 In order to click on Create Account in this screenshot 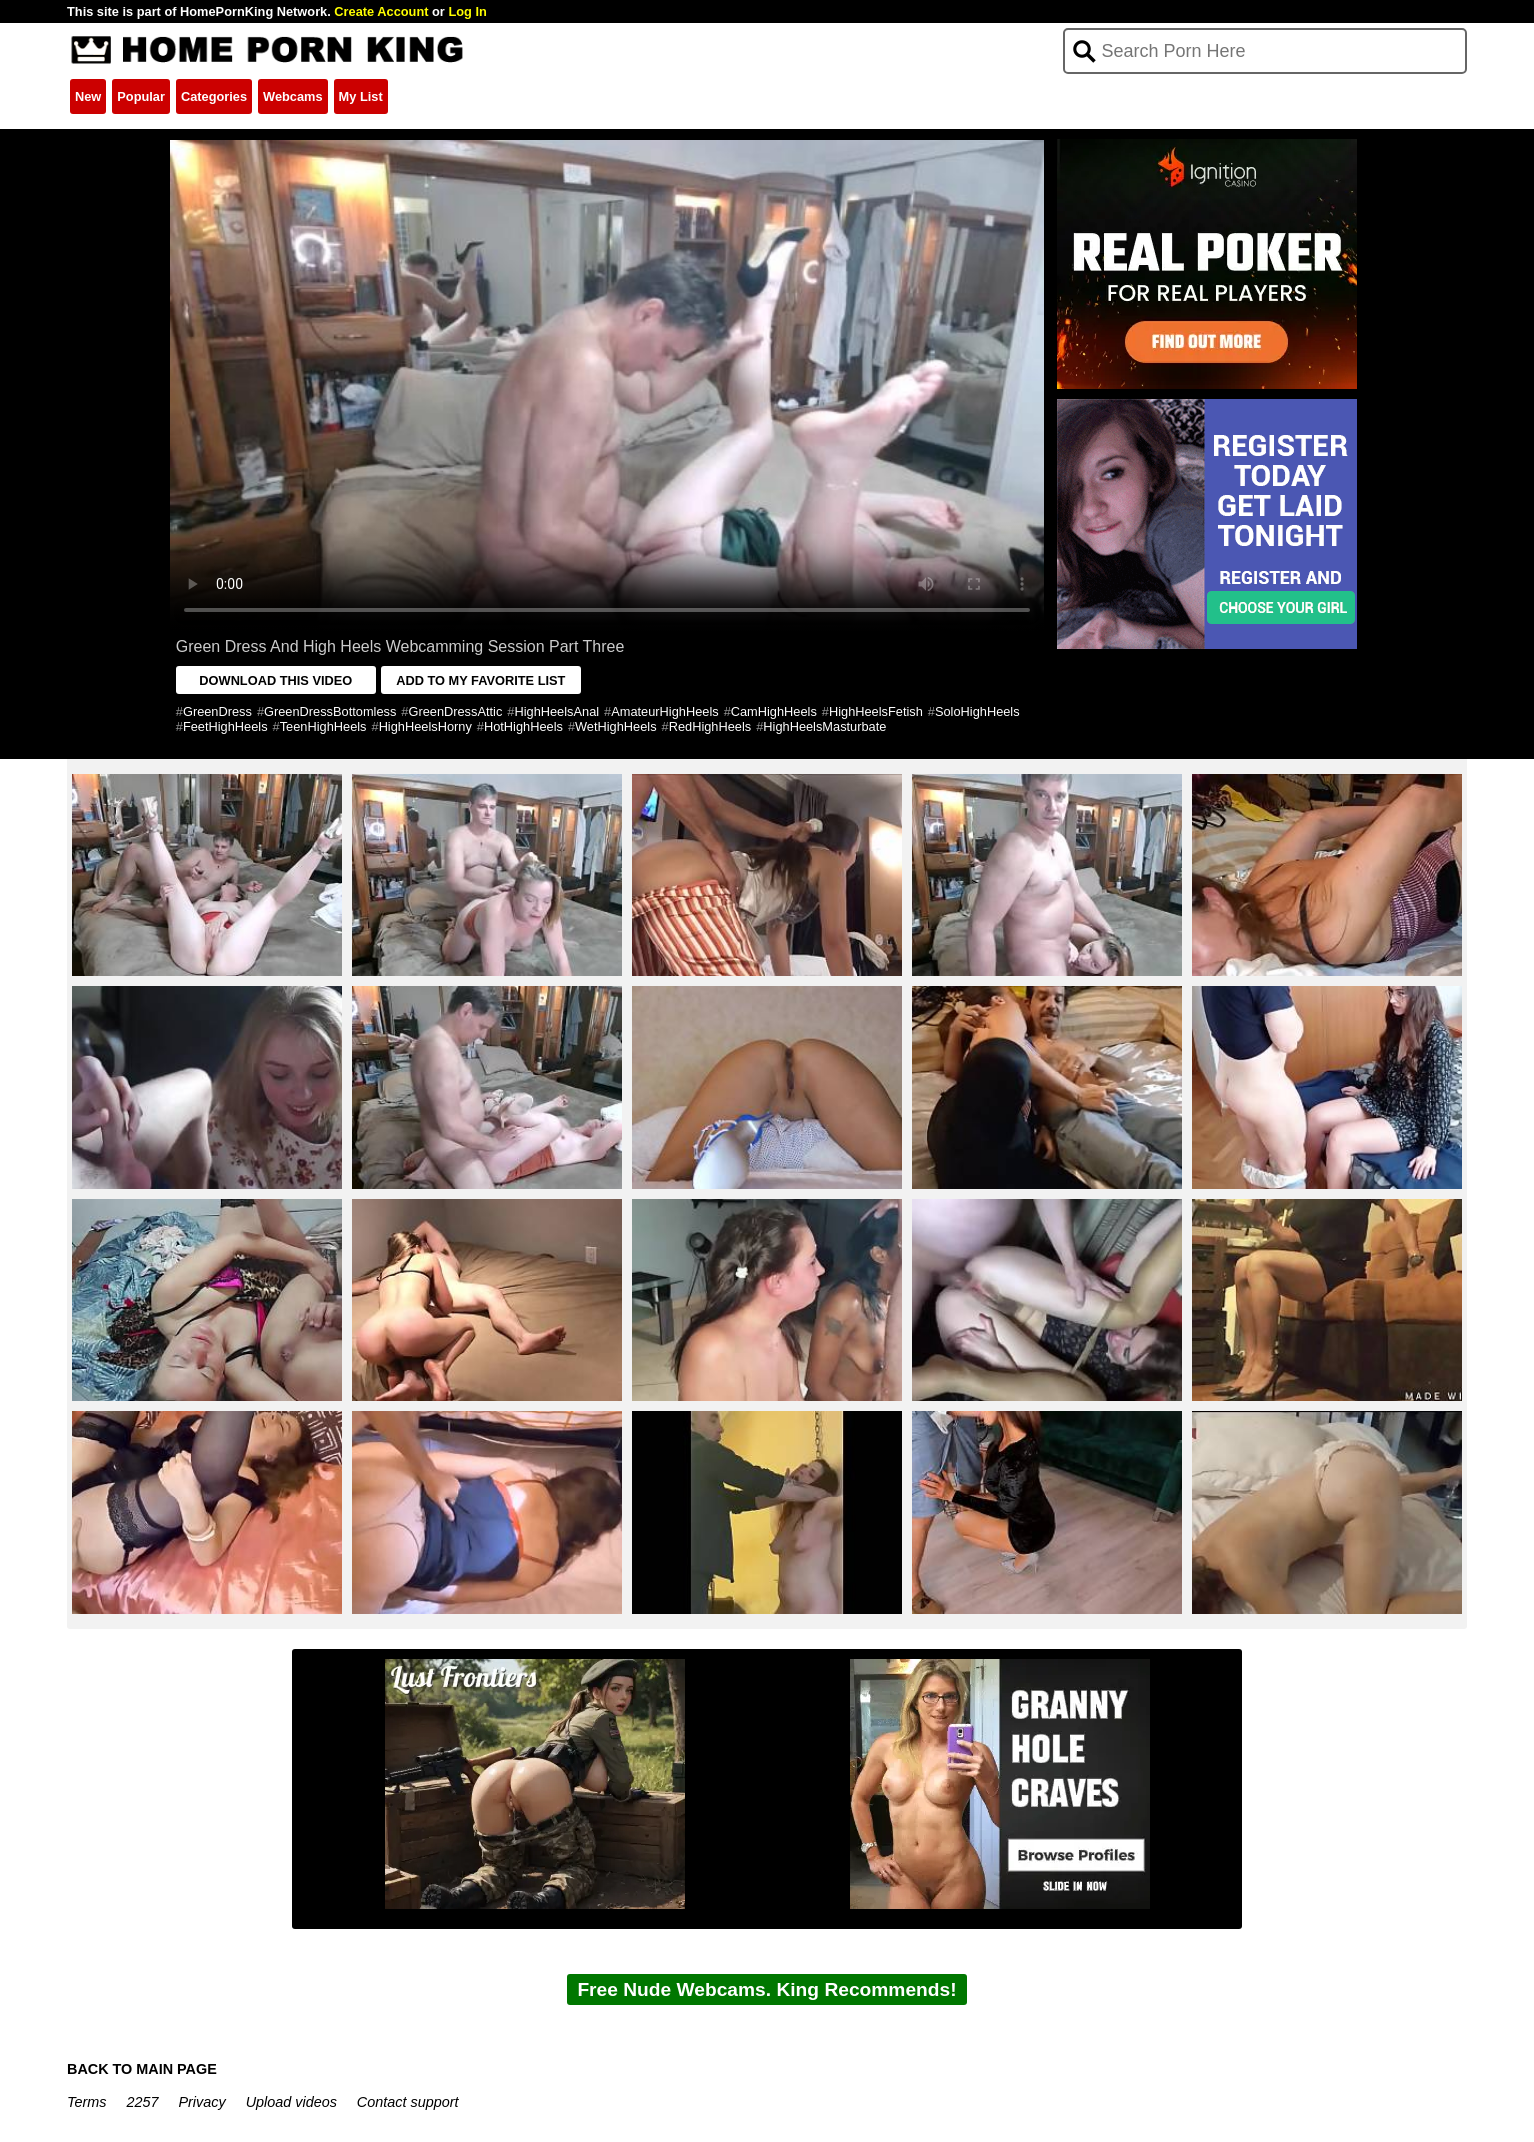, I will do `click(381, 11)`.